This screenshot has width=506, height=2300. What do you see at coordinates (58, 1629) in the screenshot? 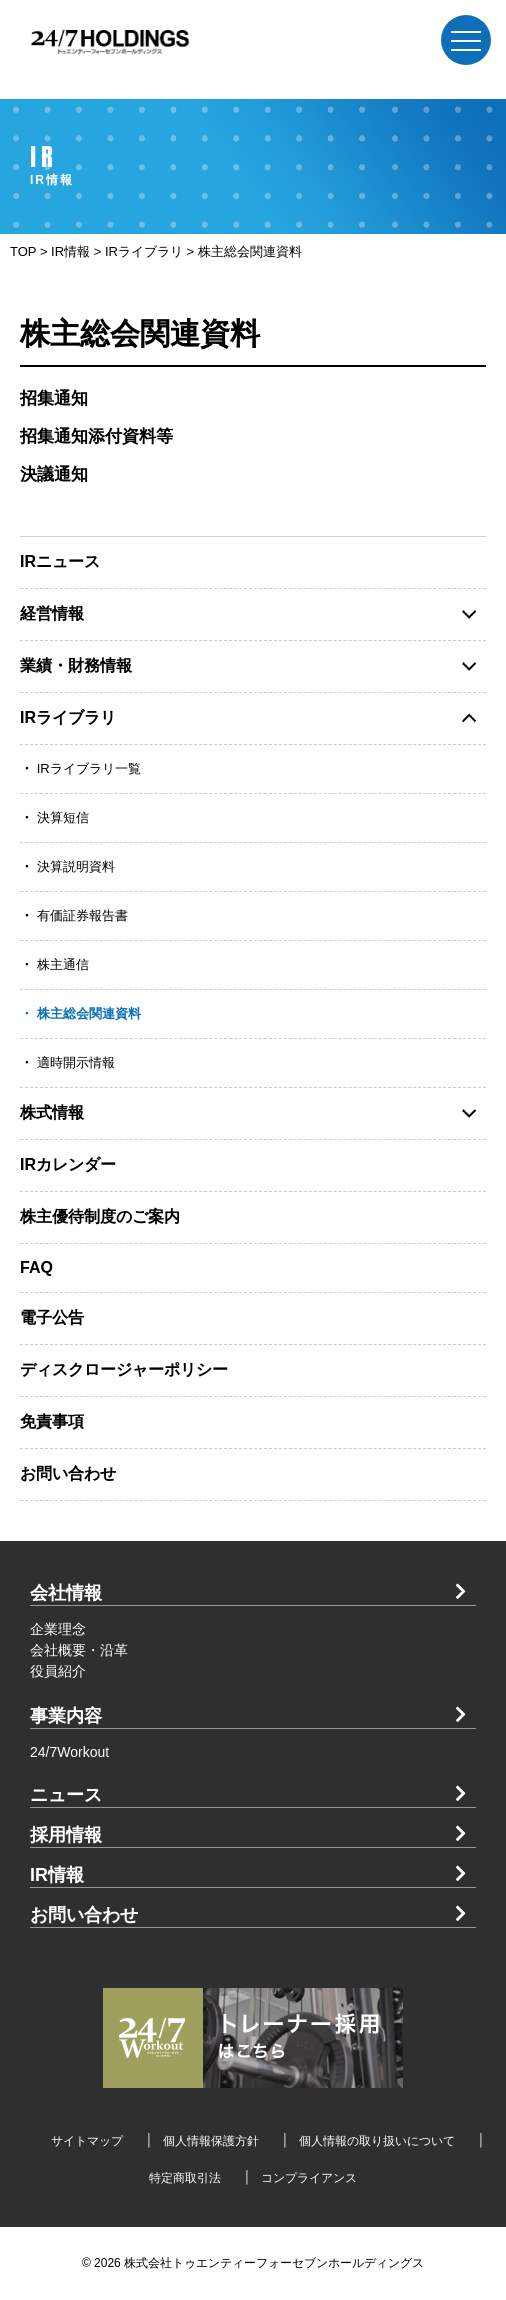
I see `企業理念` at bounding box center [58, 1629].